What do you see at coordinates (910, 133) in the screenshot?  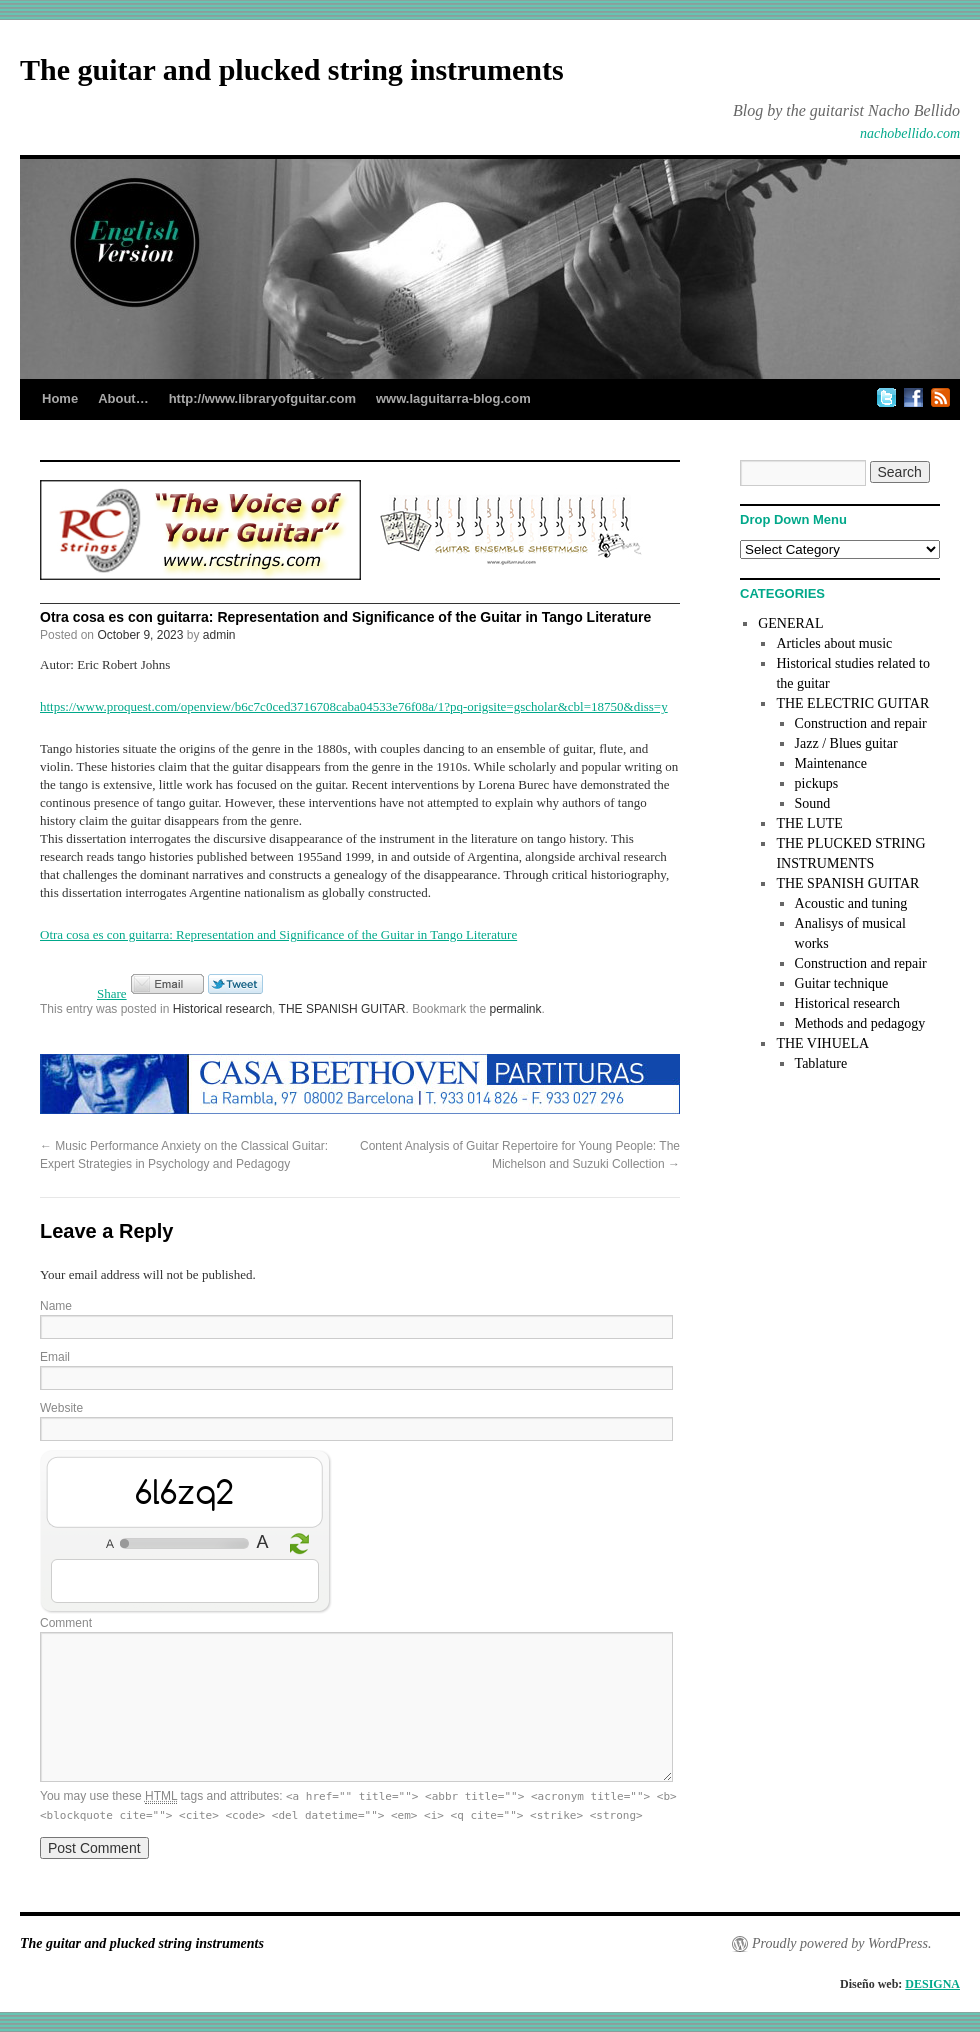 I see `nachobellido.com` at bounding box center [910, 133].